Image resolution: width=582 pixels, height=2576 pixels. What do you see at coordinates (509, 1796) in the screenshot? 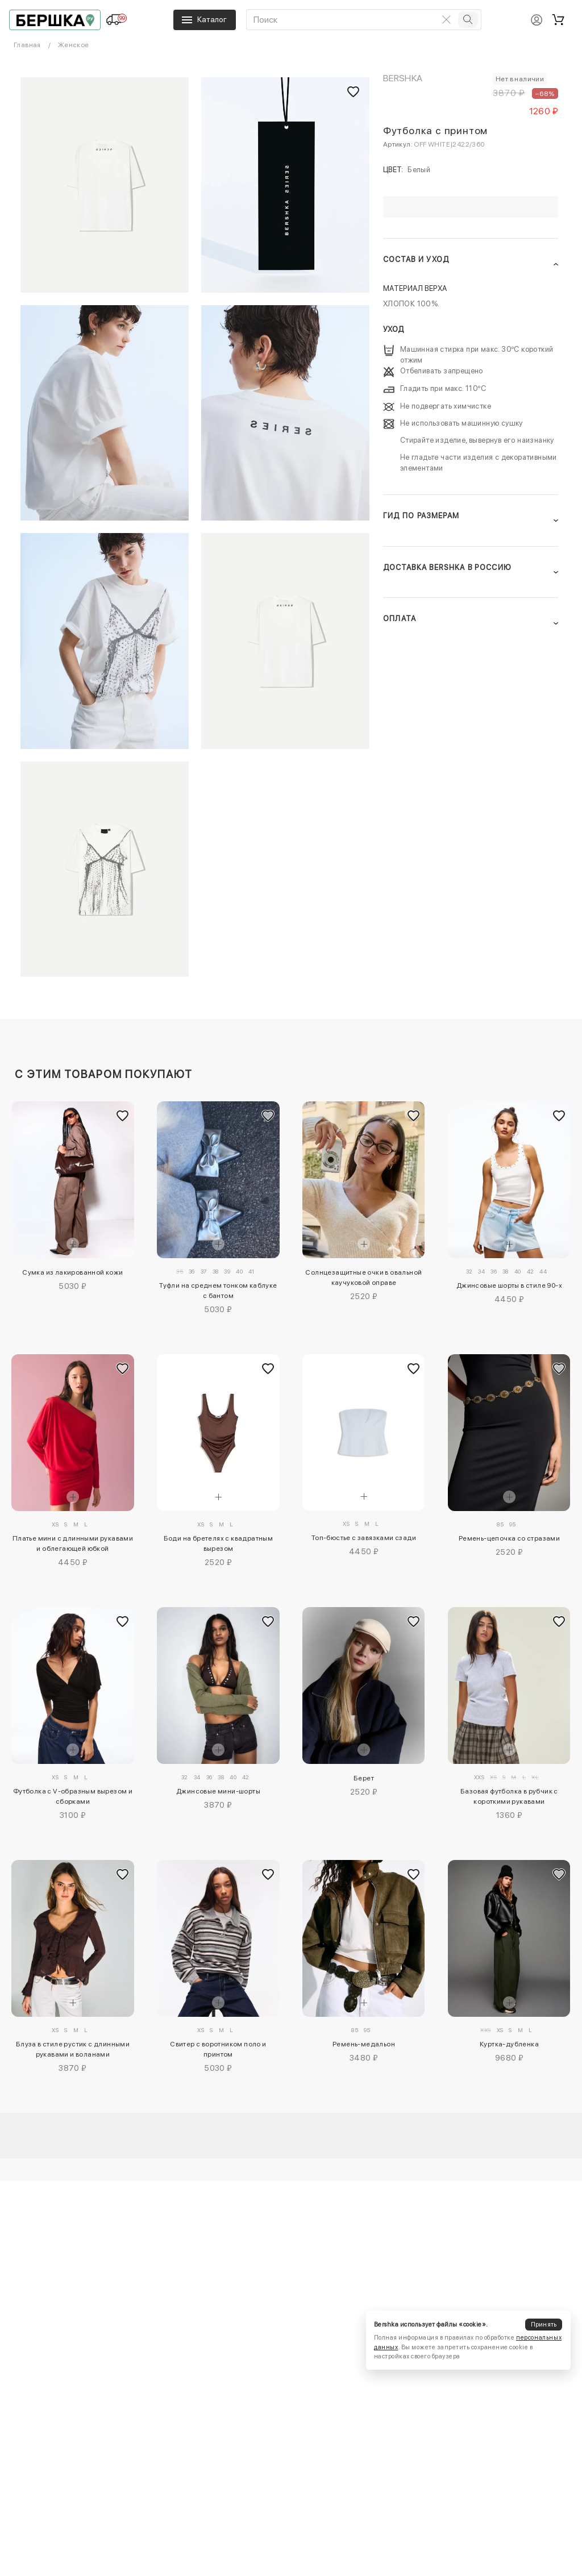
I see `Базовая футболка в рубчик с короткими рукавами` at bounding box center [509, 1796].